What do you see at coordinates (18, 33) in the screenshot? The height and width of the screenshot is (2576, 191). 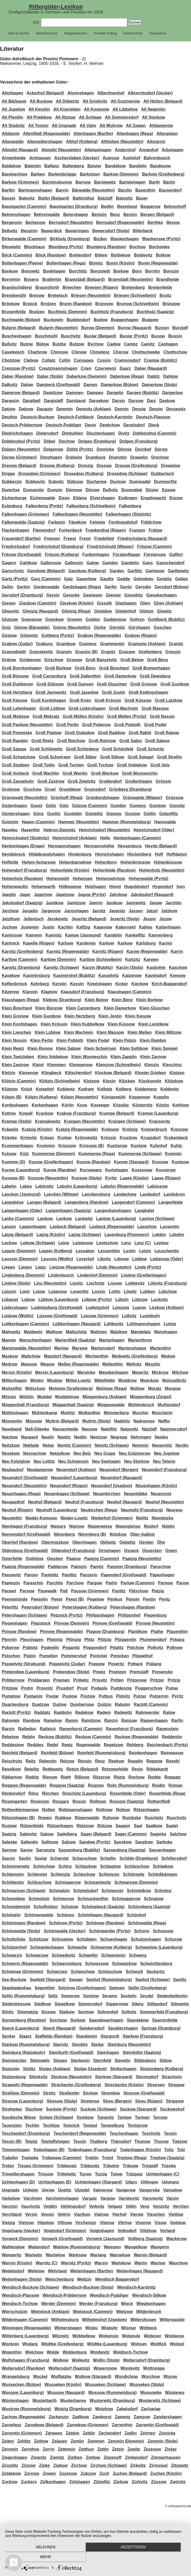 I see `Start & Suche` at bounding box center [18, 33].